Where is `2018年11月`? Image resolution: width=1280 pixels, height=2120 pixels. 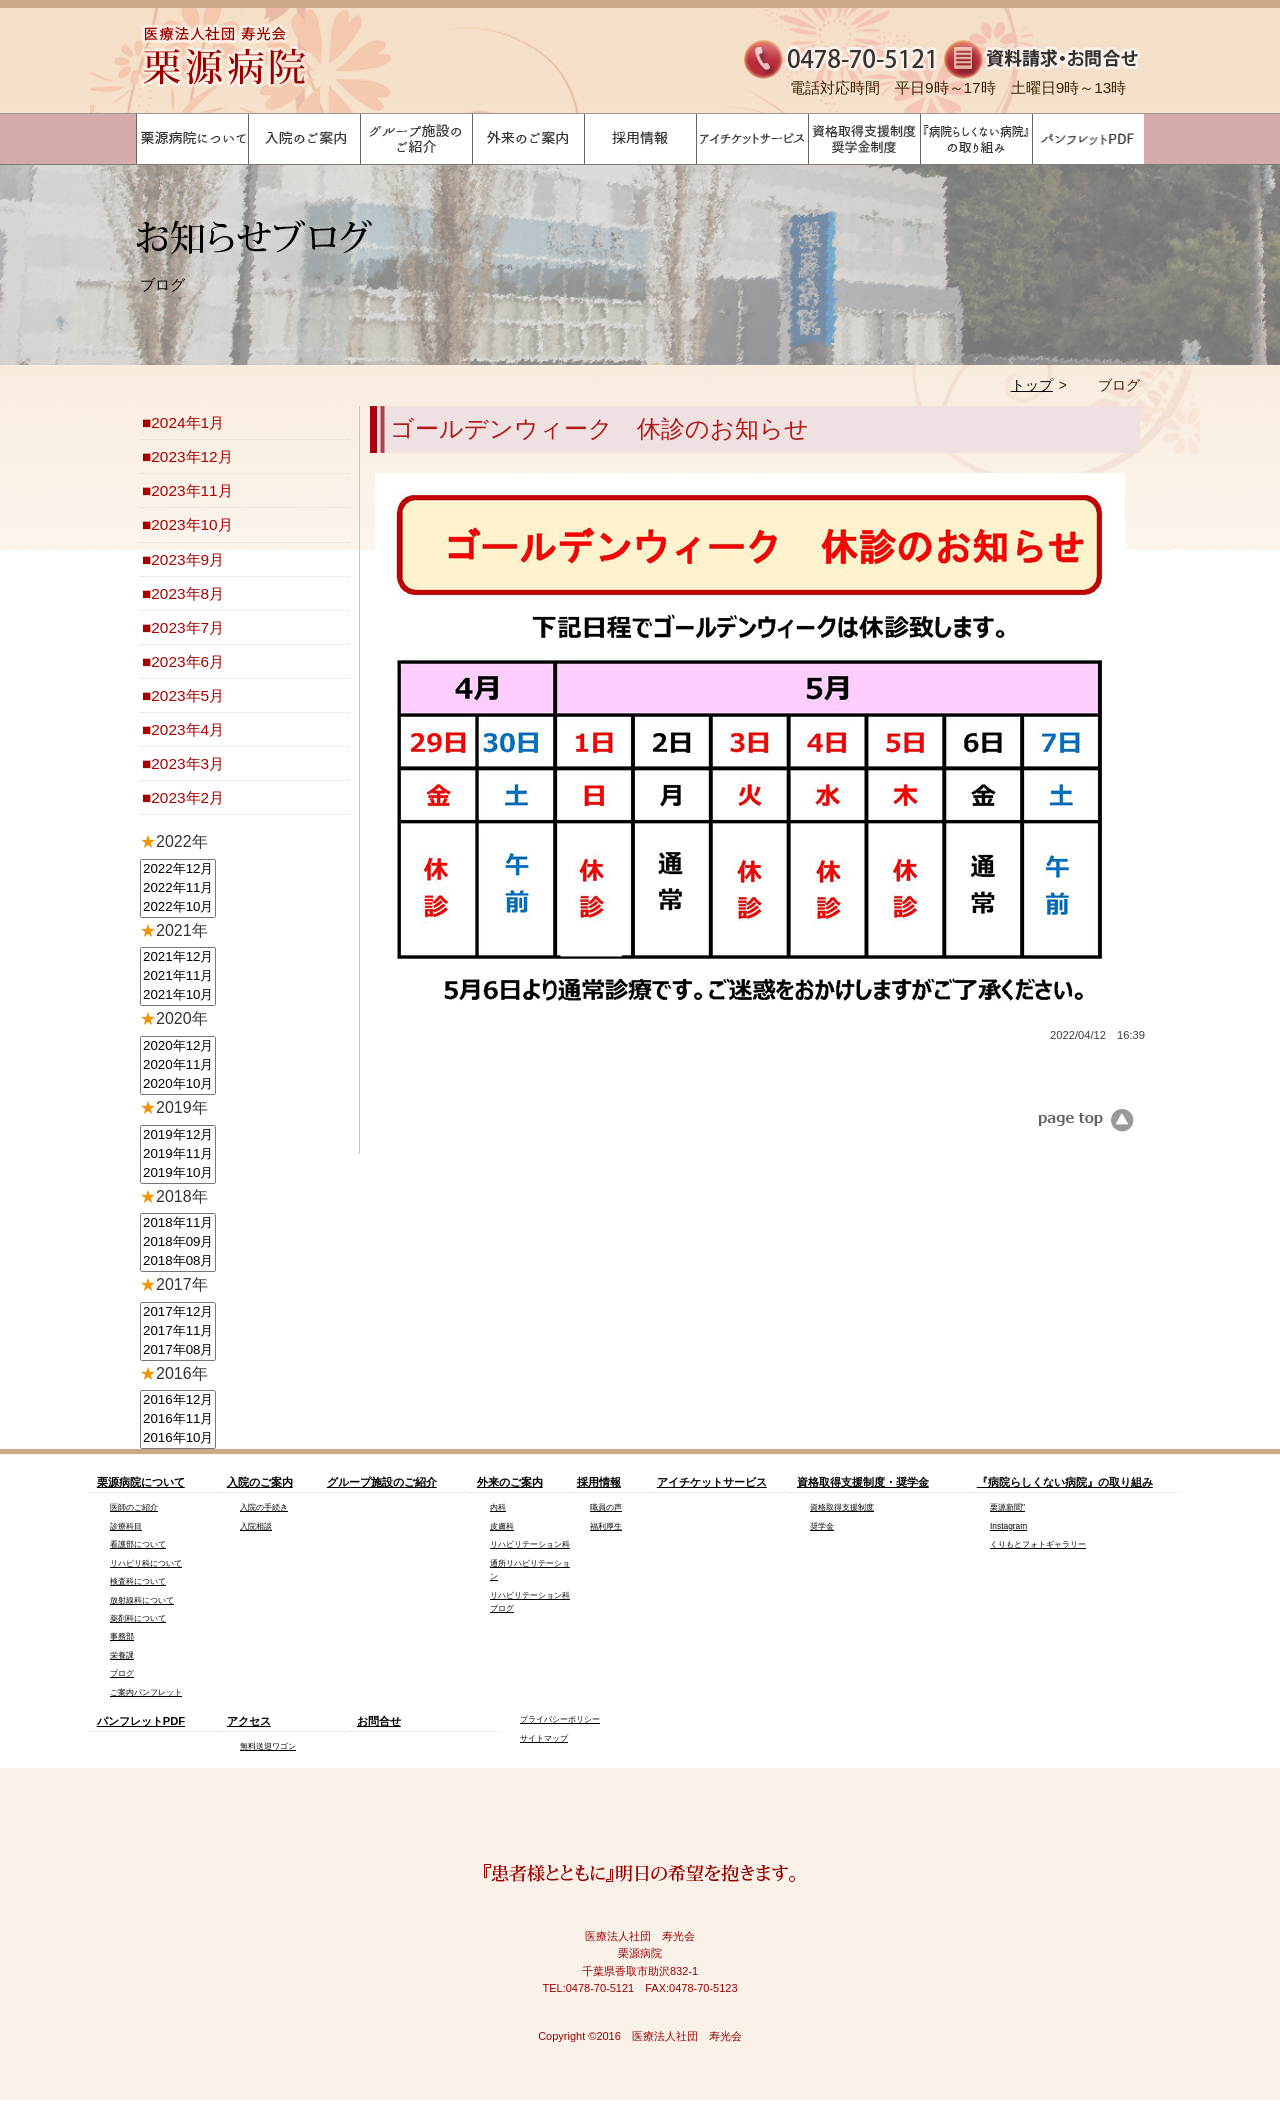 2018年11月 is located at coordinates (178, 1223).